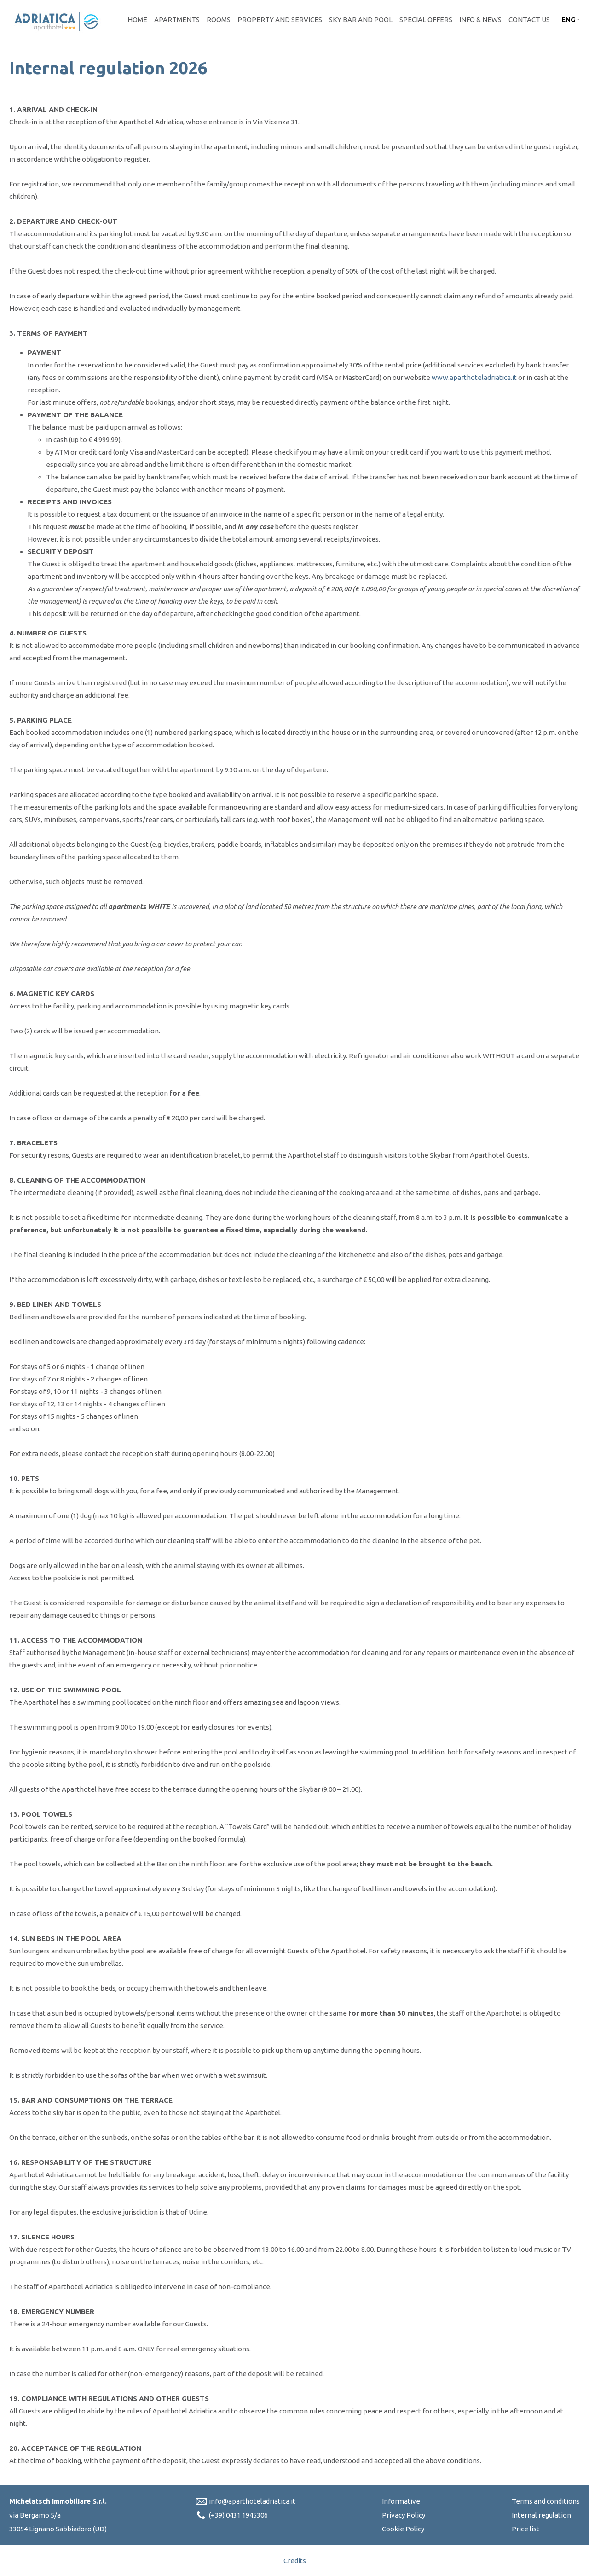  I want to click on Special offers, so click(425, 19).